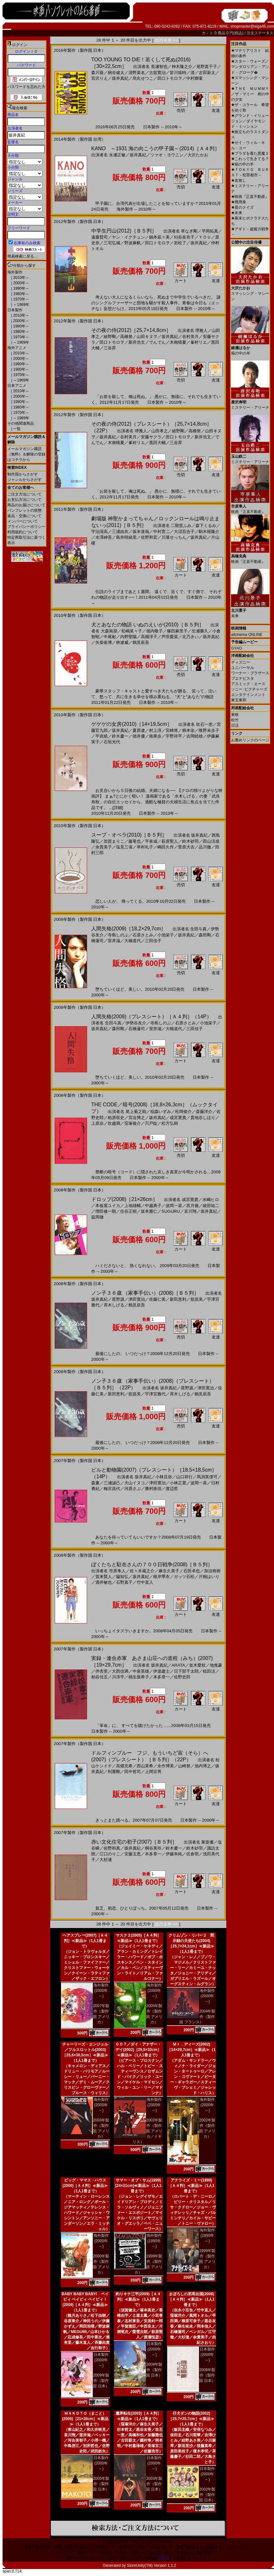  Describe the element at coordinates (97, 1123) in the screenshot. I see `上原歩` at that location.